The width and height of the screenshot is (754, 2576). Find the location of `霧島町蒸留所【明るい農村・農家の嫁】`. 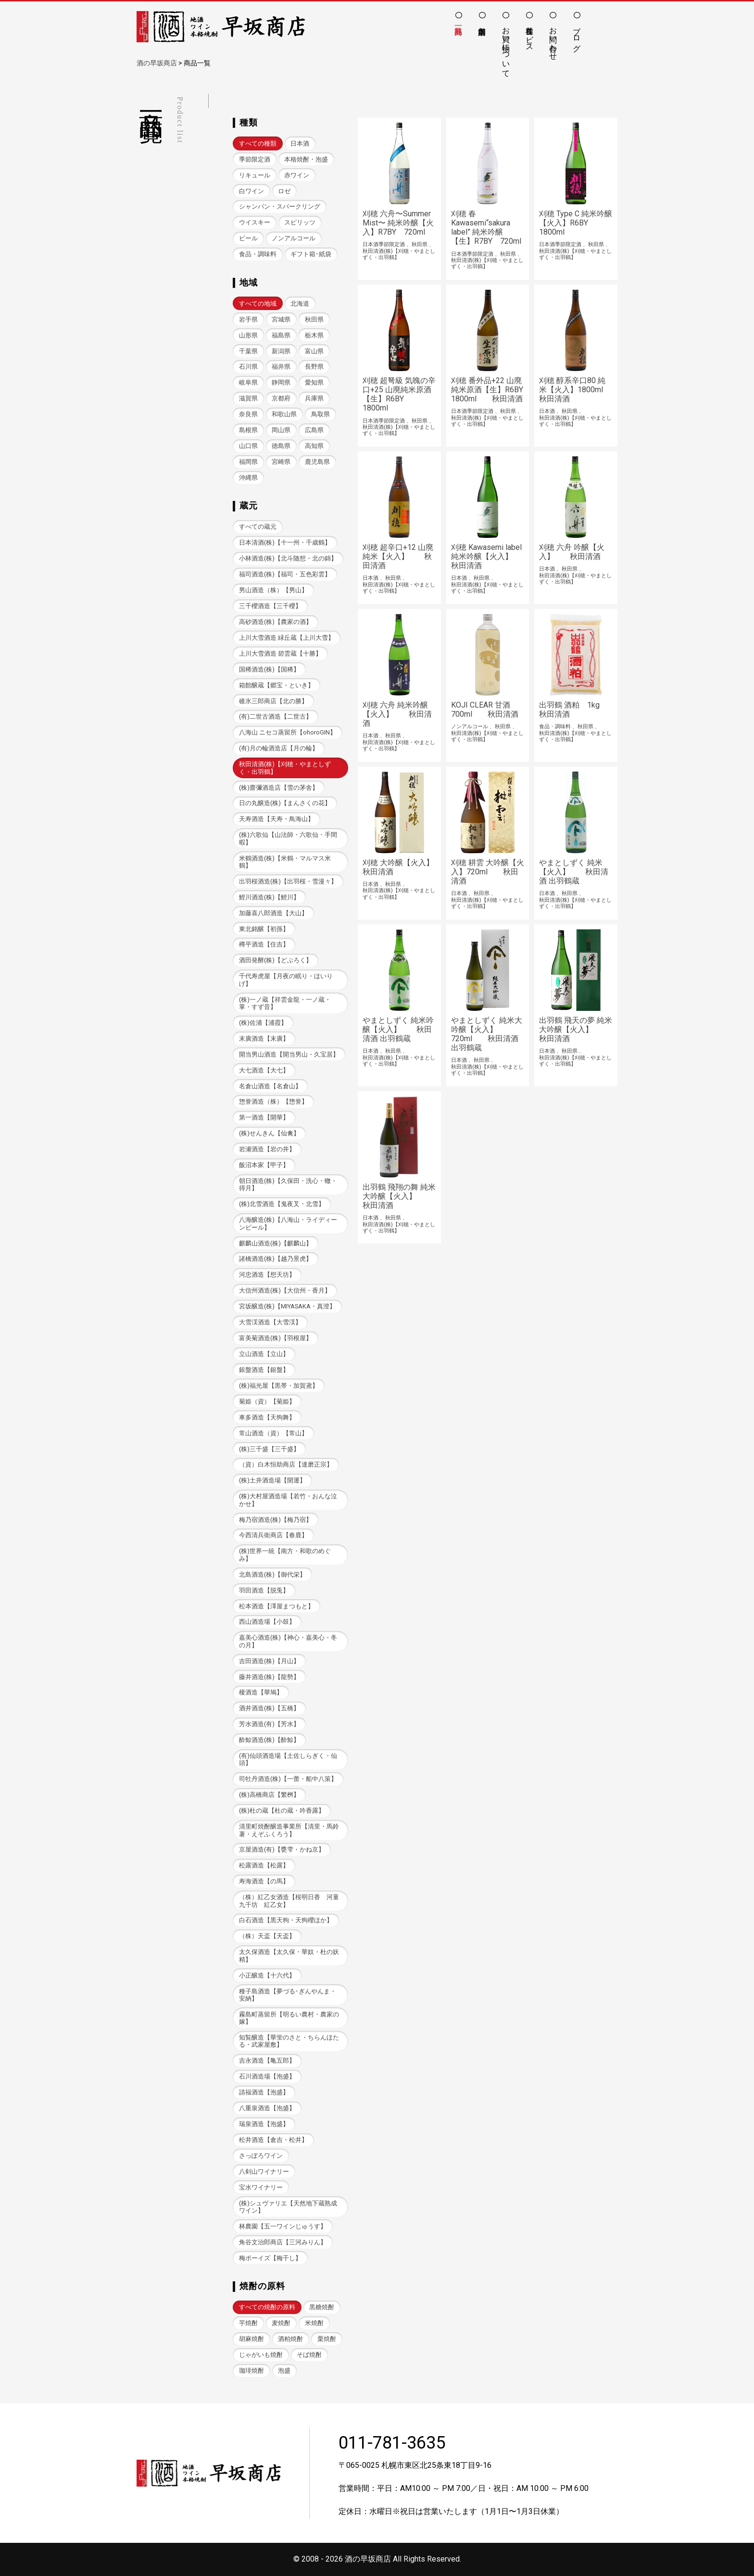

霧島町蒸留所【明るい農村・農家の嫁】 is located at coordinates (289, 2018).